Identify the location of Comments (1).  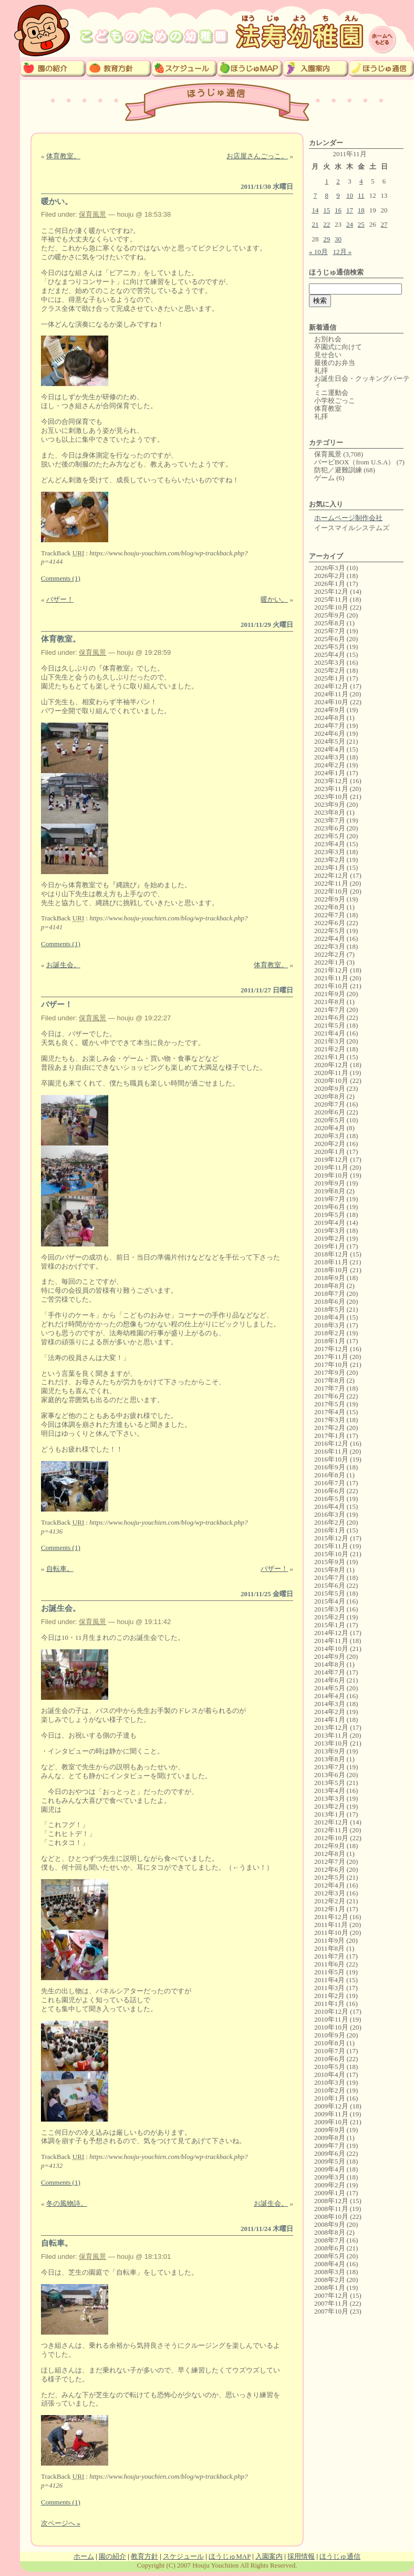
(60, 578).